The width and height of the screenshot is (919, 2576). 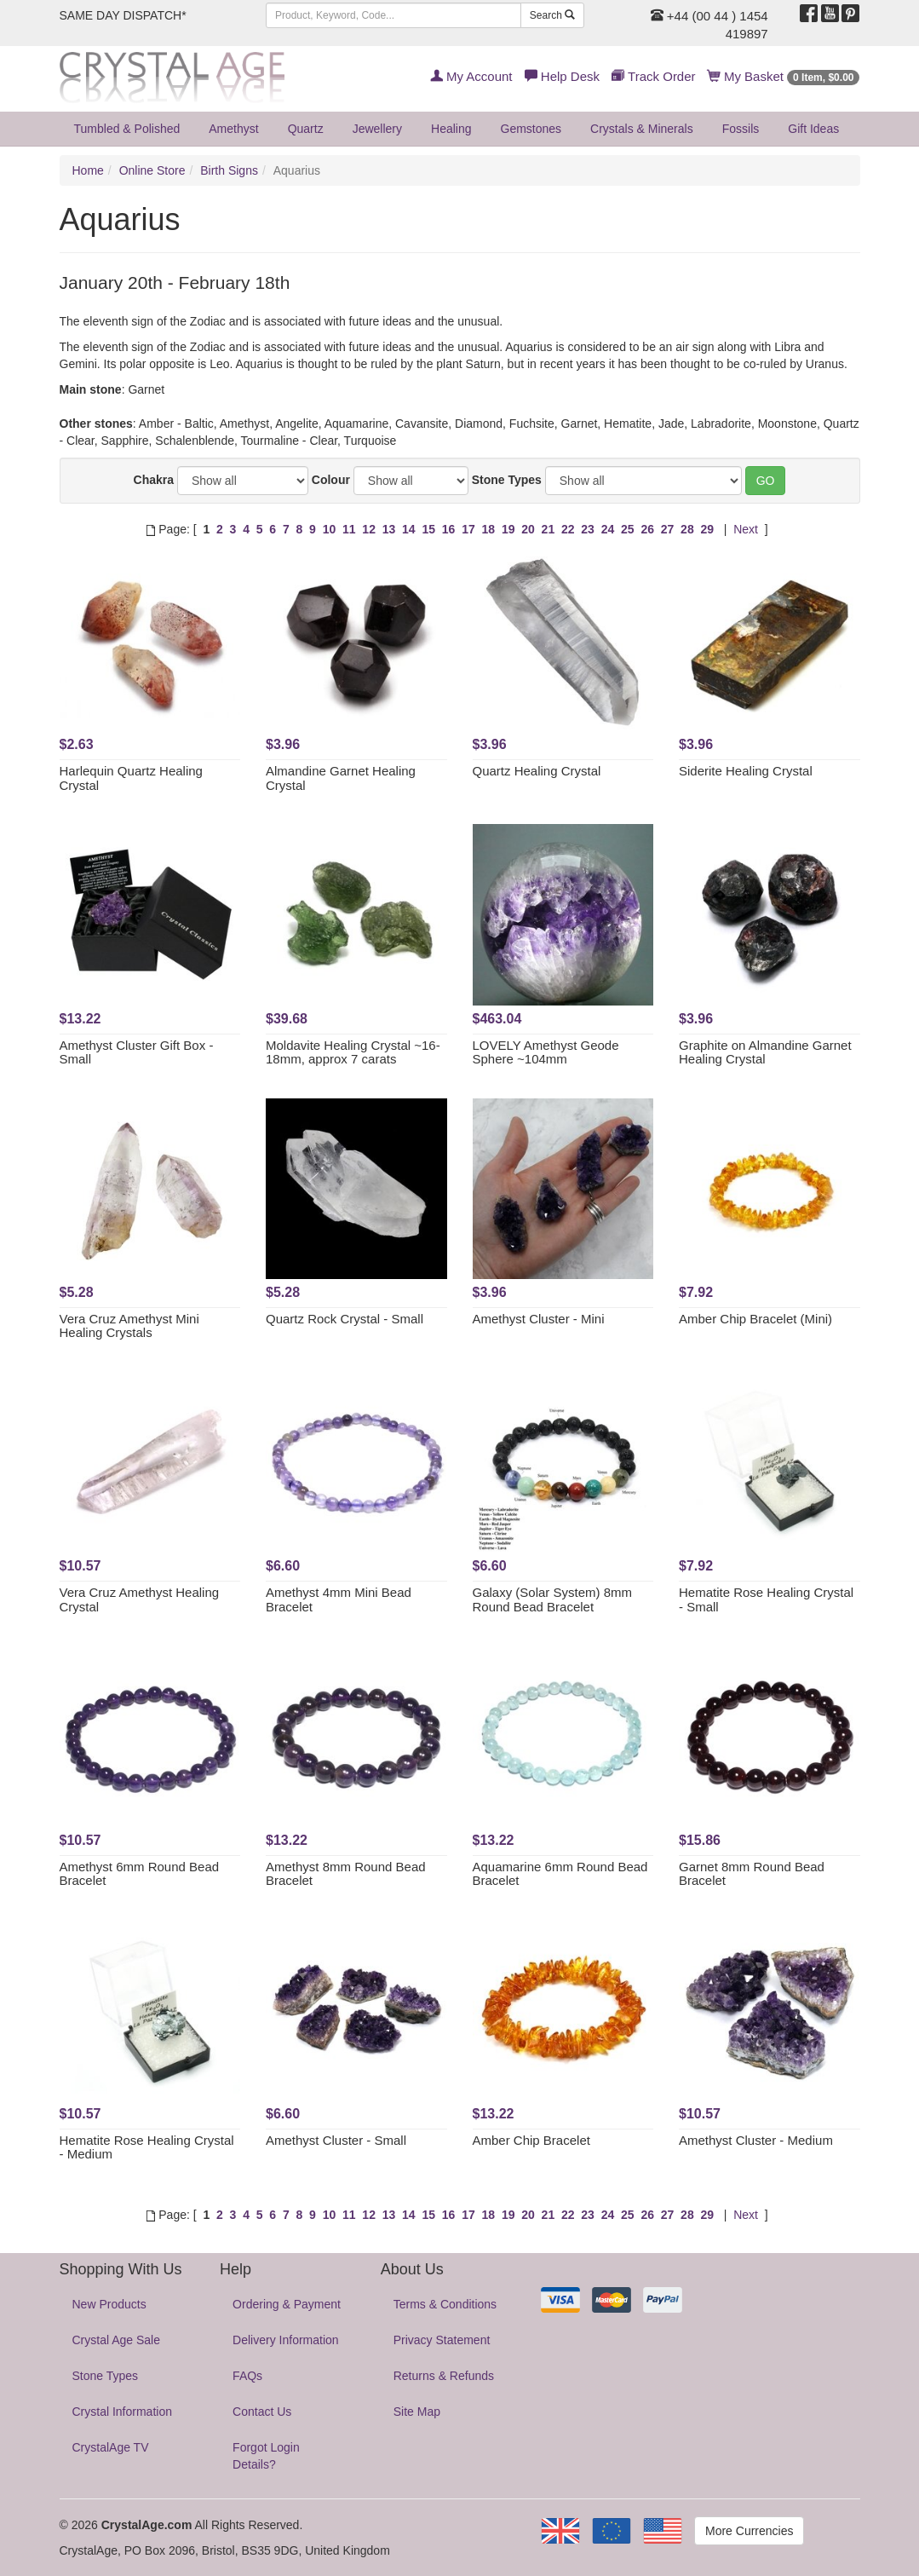 I want to click on LOVELY Amethyst Geode Sphere ~104mm, so click(x=546, y=1052).